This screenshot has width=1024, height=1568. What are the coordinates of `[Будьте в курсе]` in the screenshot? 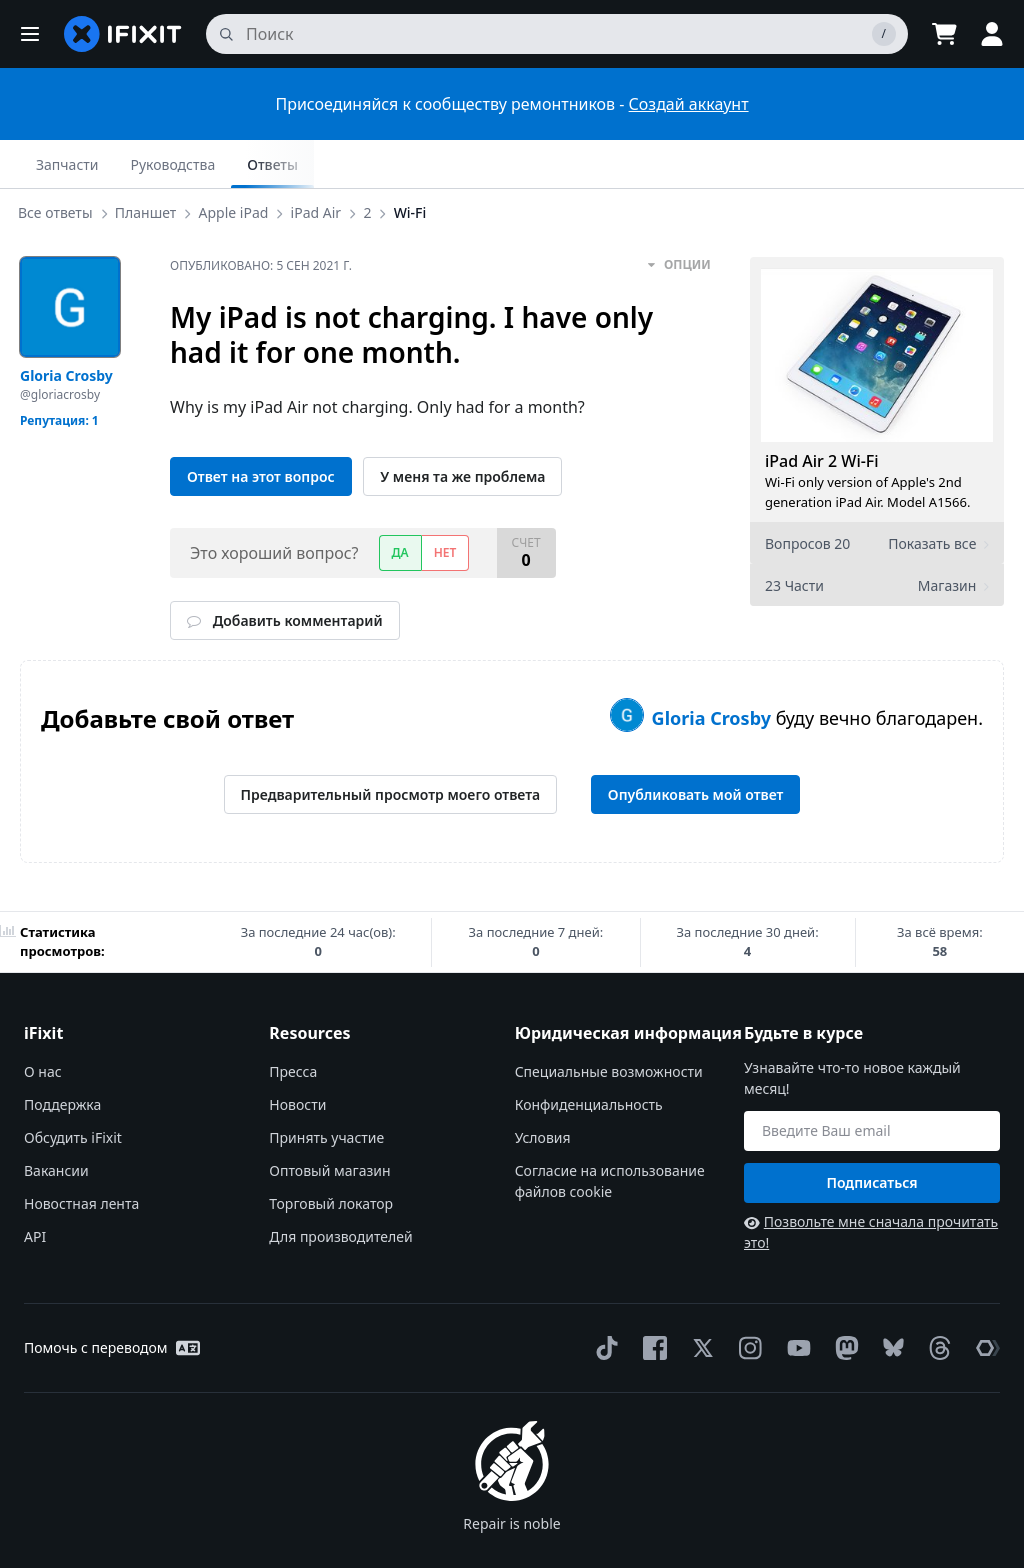 It's located at (872, 1083).